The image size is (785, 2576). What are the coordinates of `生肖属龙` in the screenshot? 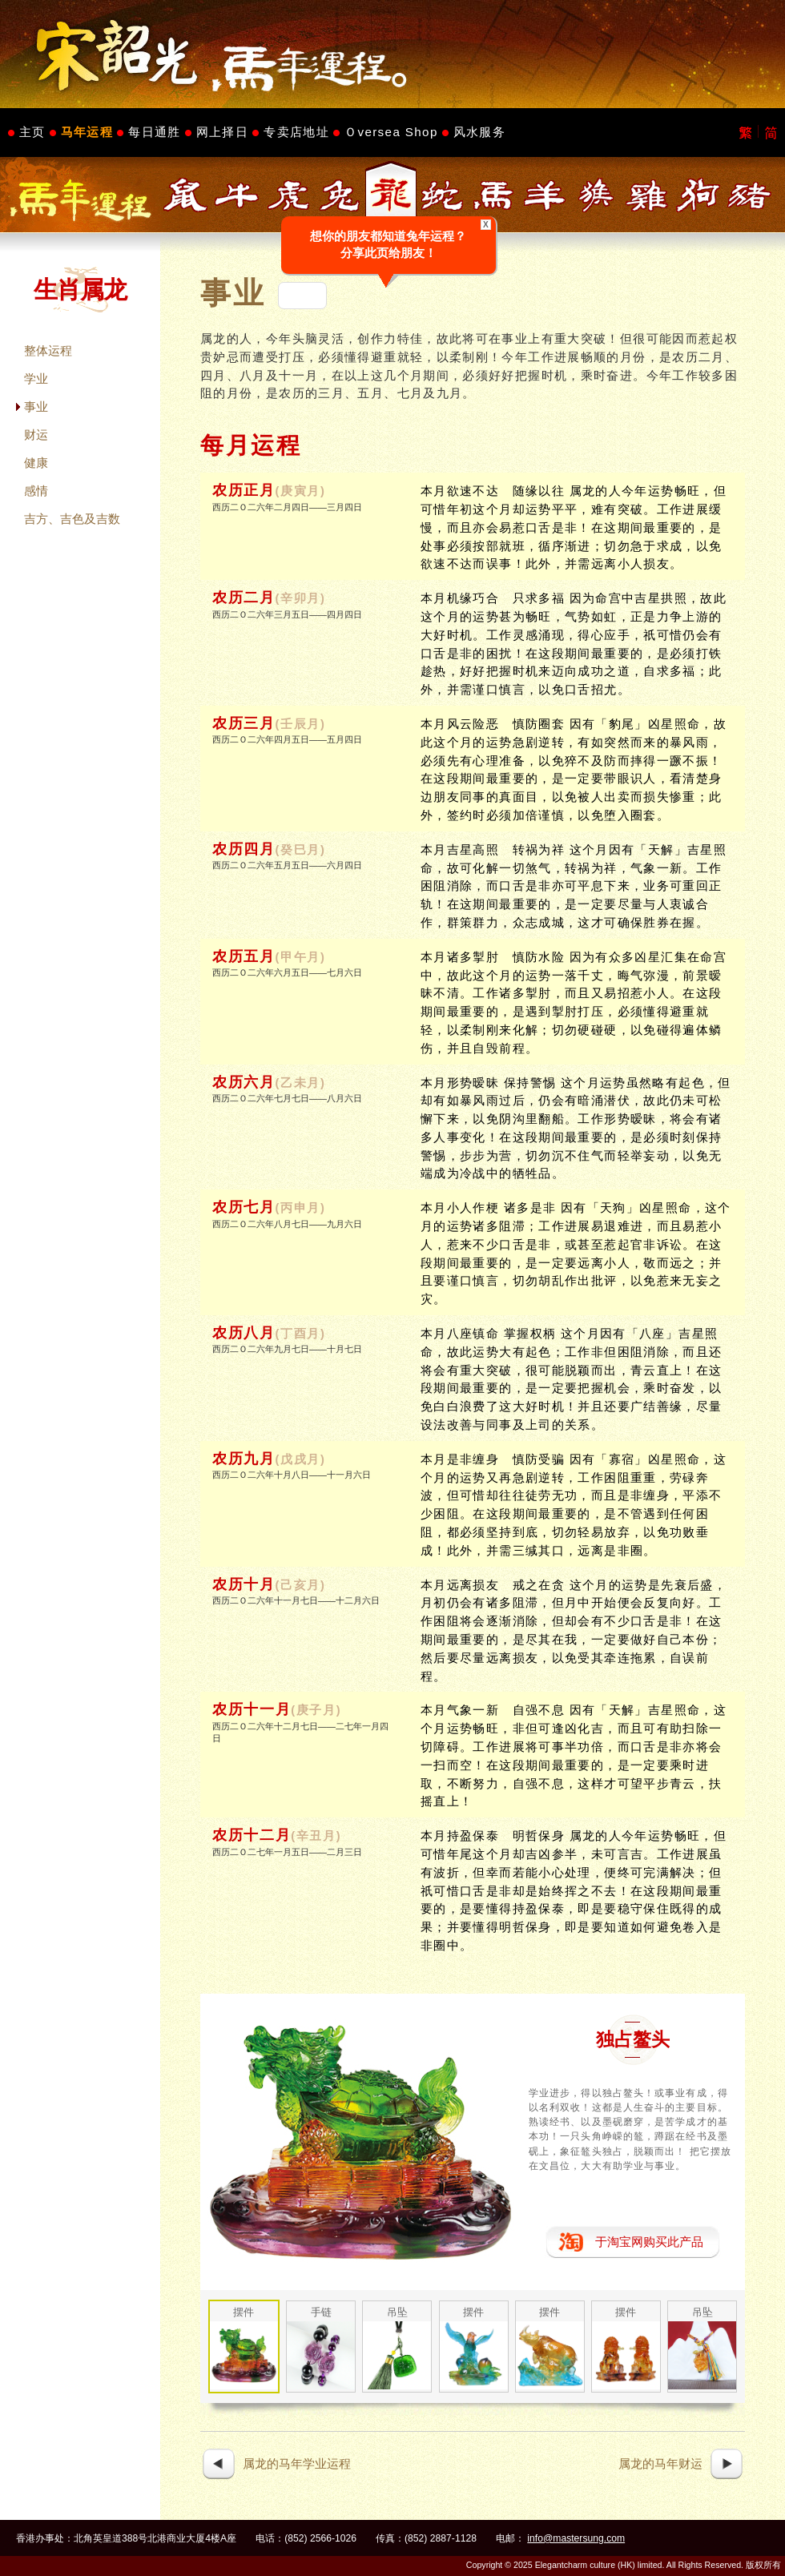 It's located at (391, 195).